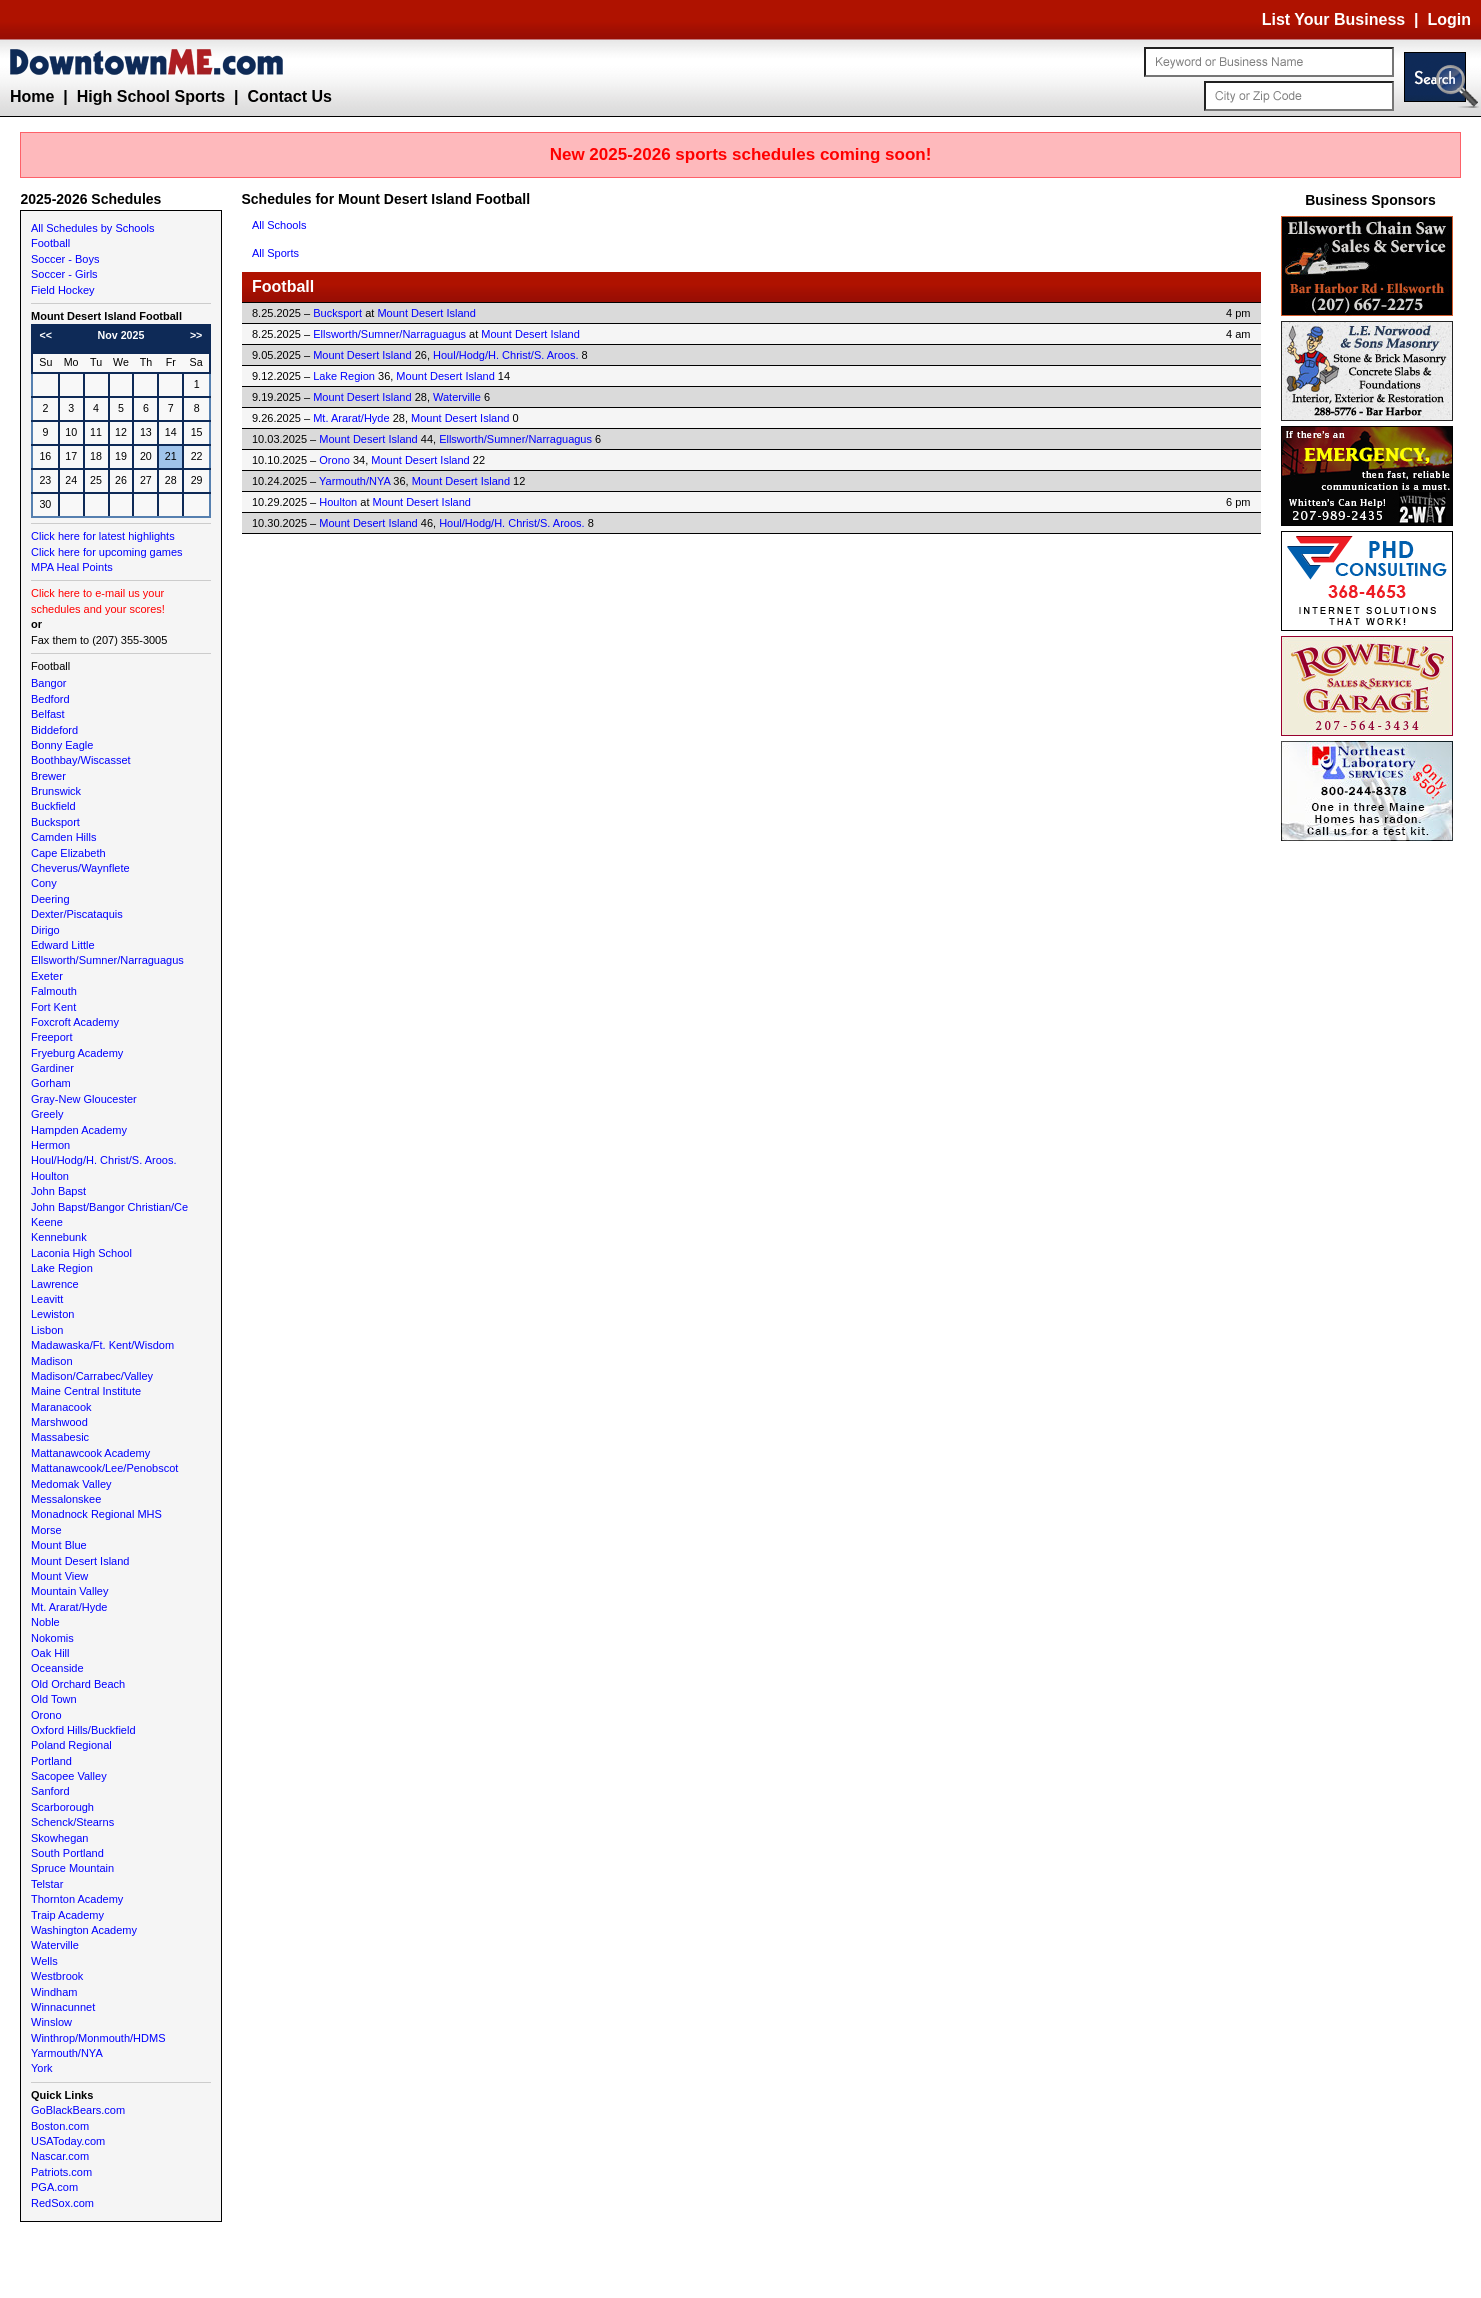 The image size is (1481, 2298). What do you see at coordinates (58, 1191) in the screenshot?
I see `John Bapst` at bounding box center [58, 1191].